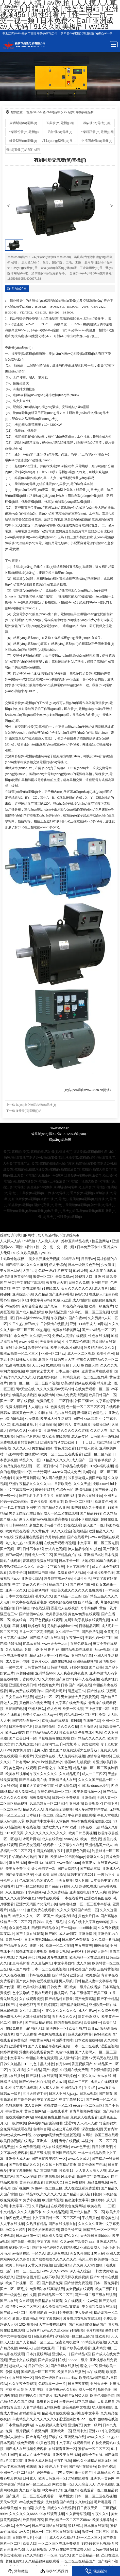  I want to click on 久久黄色片, so click(40, 1531).